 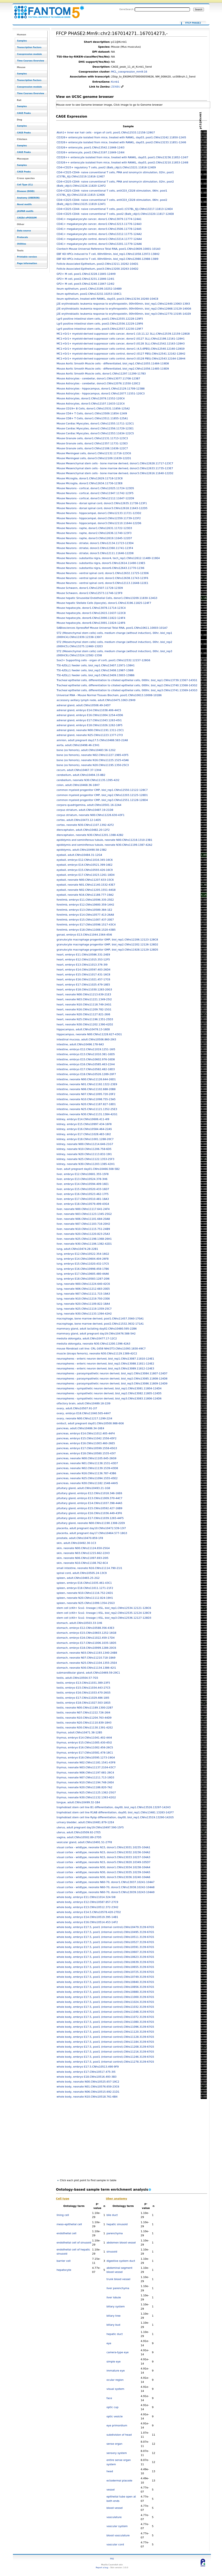 What do you see at coordinates (101, 393) in the screenshot?
I see `Mouse Astrocytes - hippocampus, donor2.CNhs12077.11551-120C3` at bounding box center [101, 393].